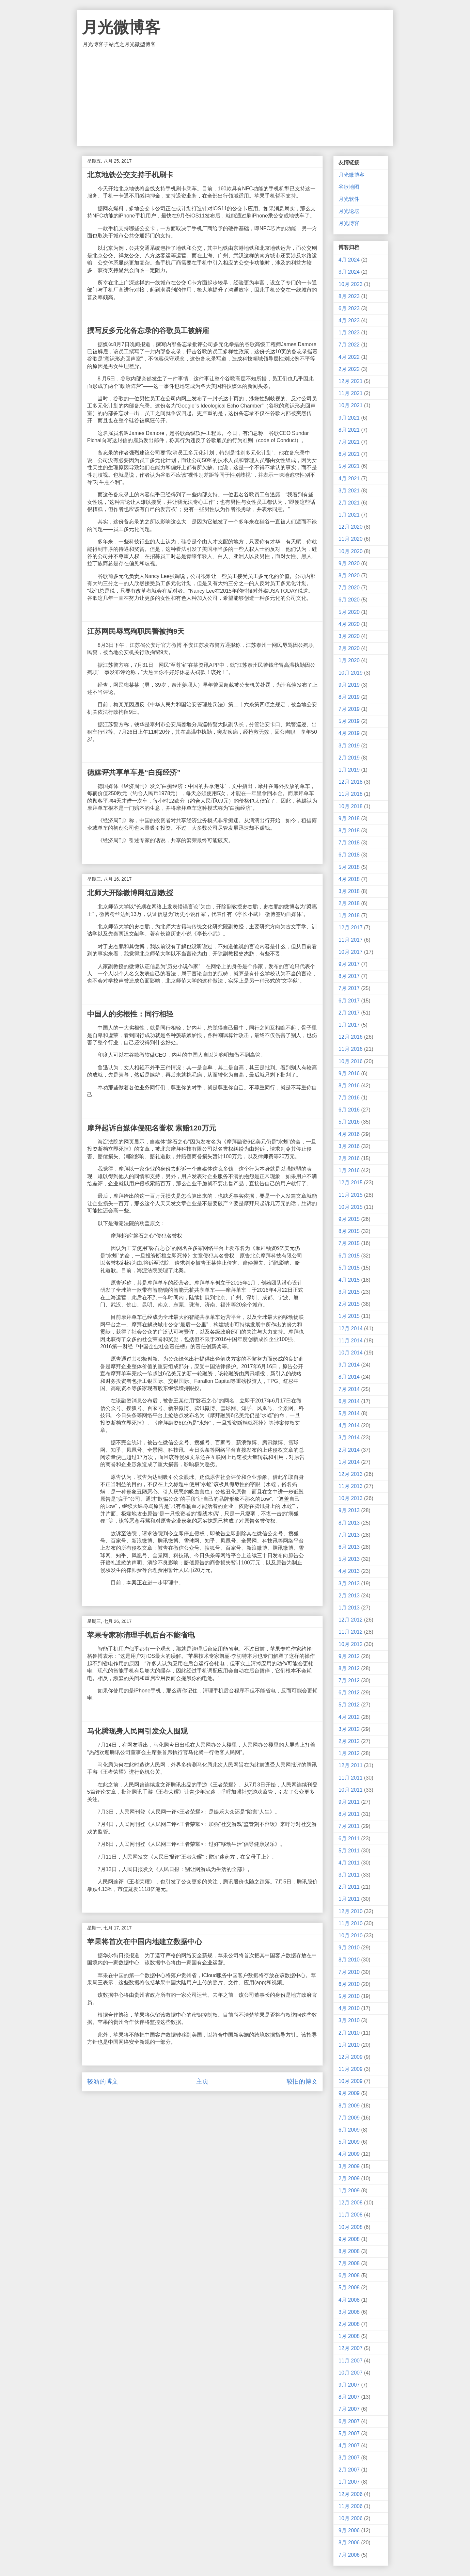 The width and height of the screenshot is (470, 2576). Describe the element at coordinates (349, 2324) in the screenshot. I see `2月 2008` at that location.